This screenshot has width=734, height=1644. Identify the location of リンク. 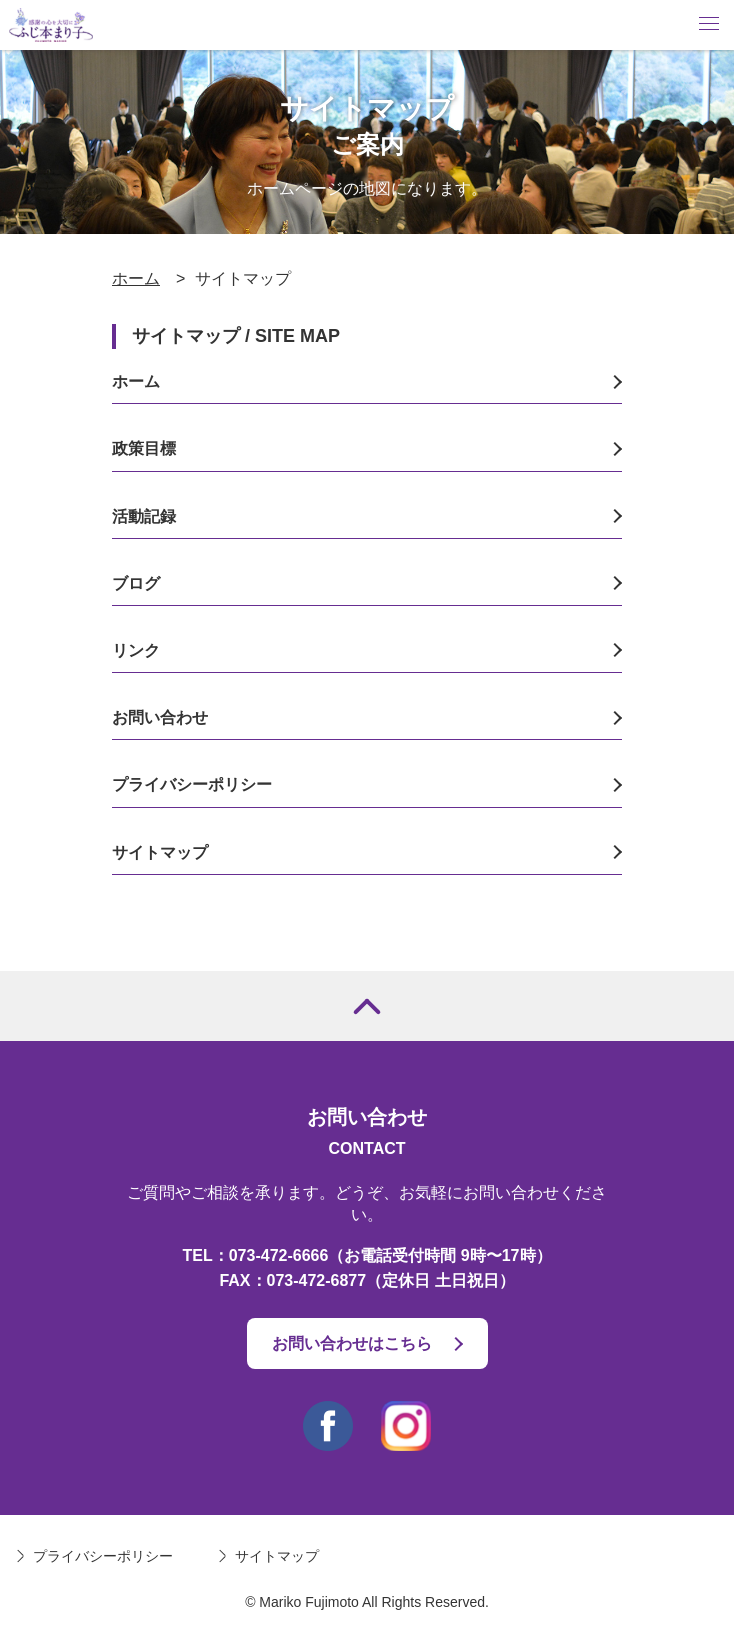
(136, 650).